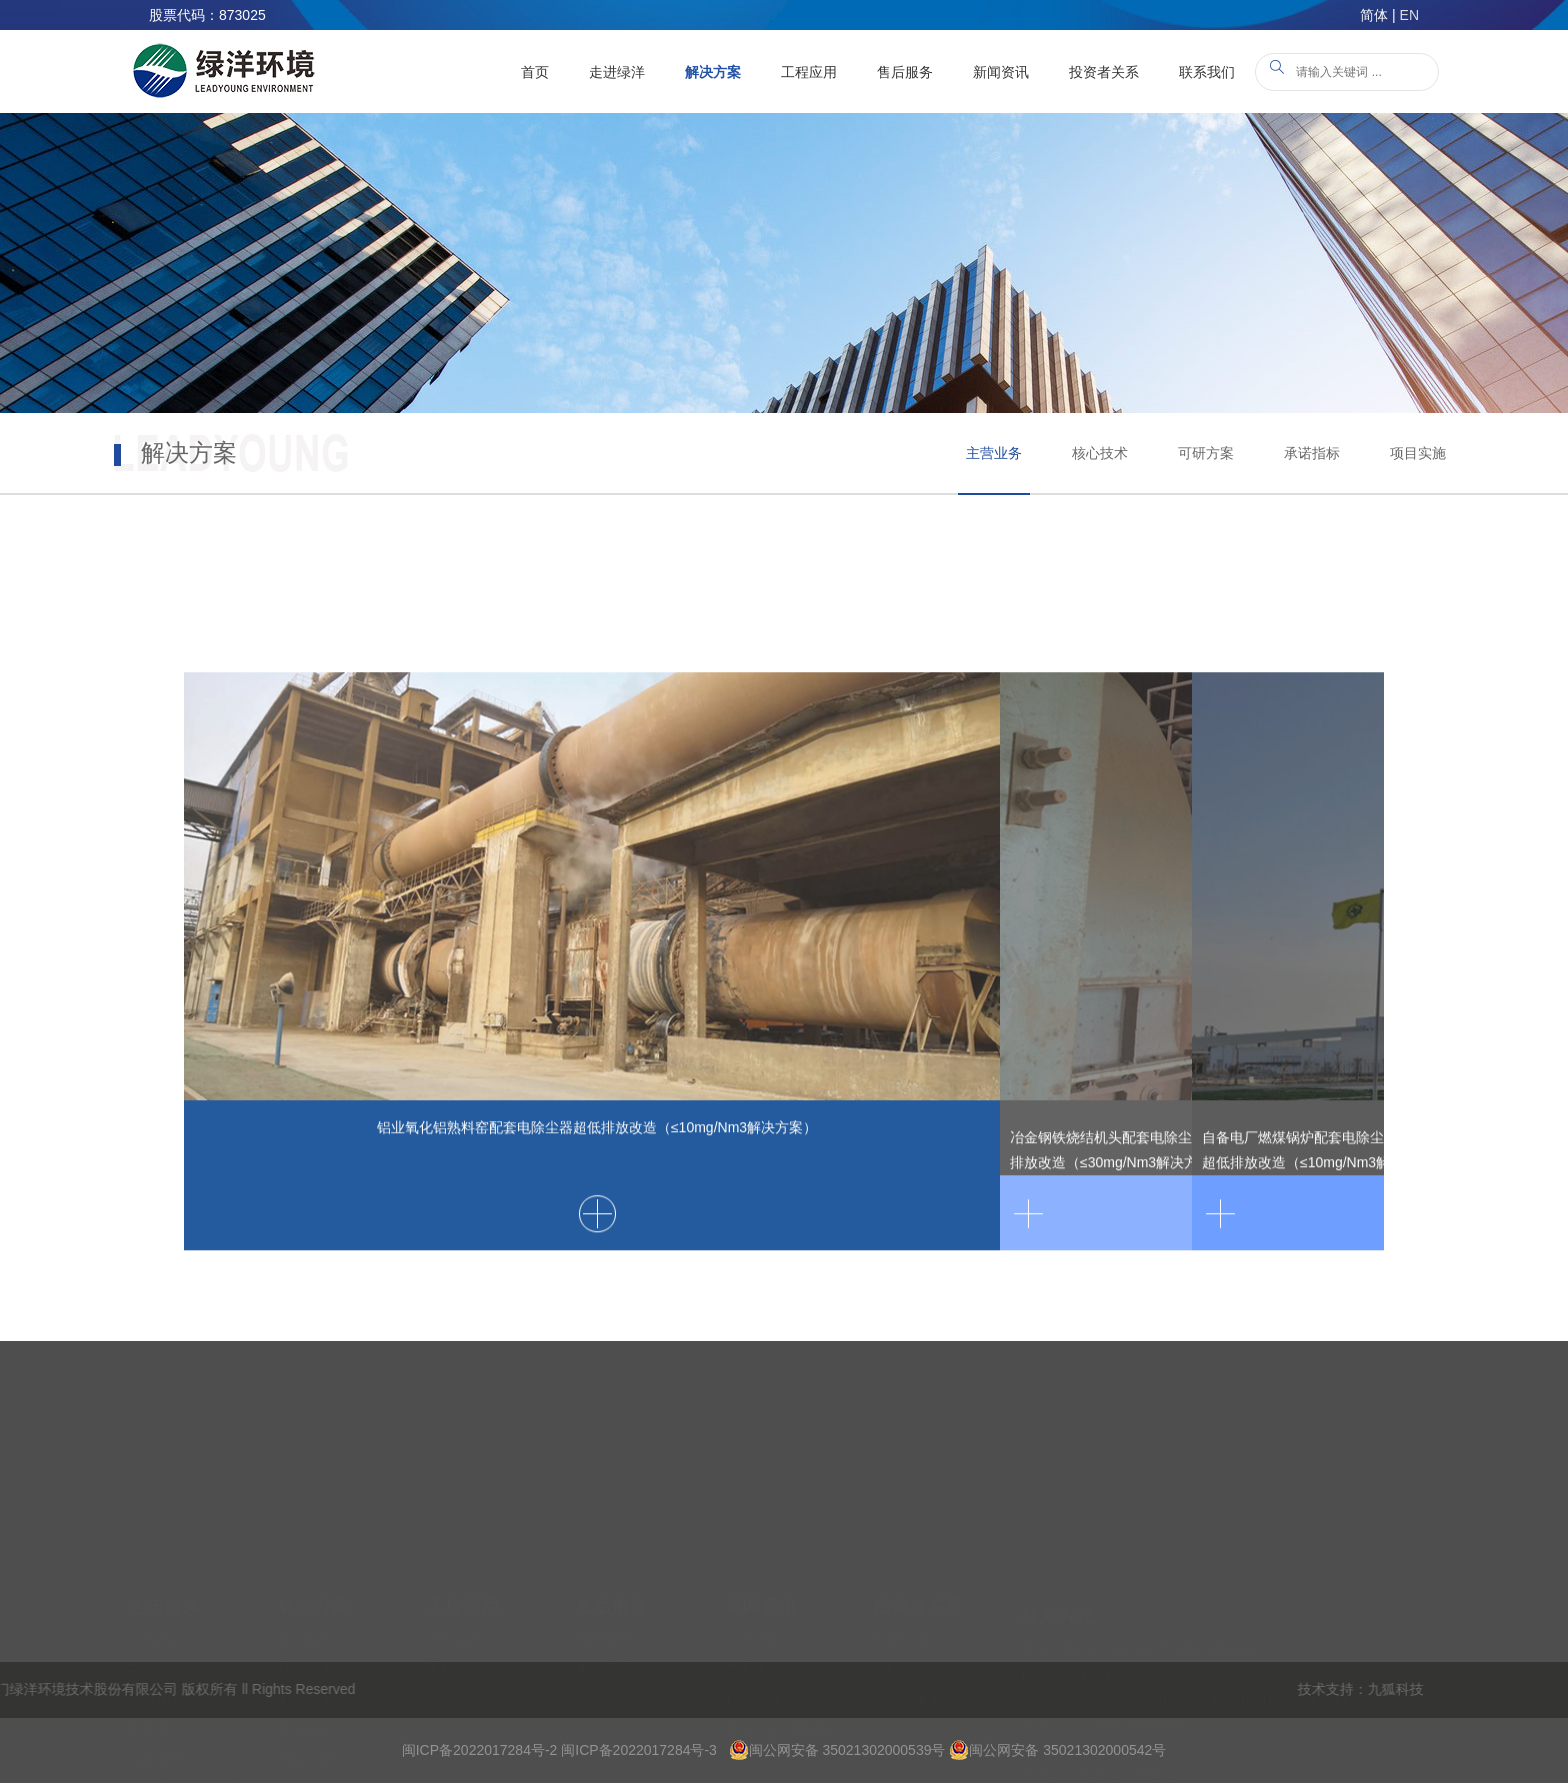 This screenshot has width=1568, height=1786. Describe the element at coordinates (1312, 453) in the screenshot. I see `承诺指标` at that location.